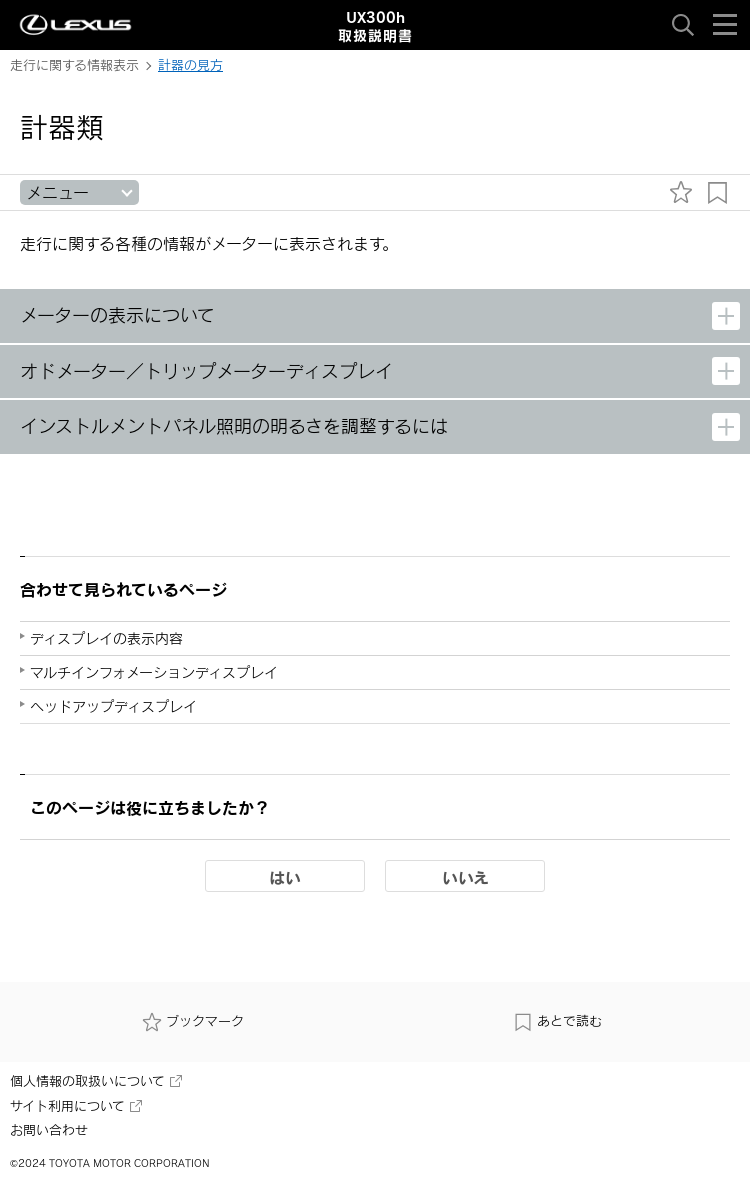  What do you see at coordinates (557, 1022) in the screenshot?
I see `あとで読む` at bounding box center [557, 1022].